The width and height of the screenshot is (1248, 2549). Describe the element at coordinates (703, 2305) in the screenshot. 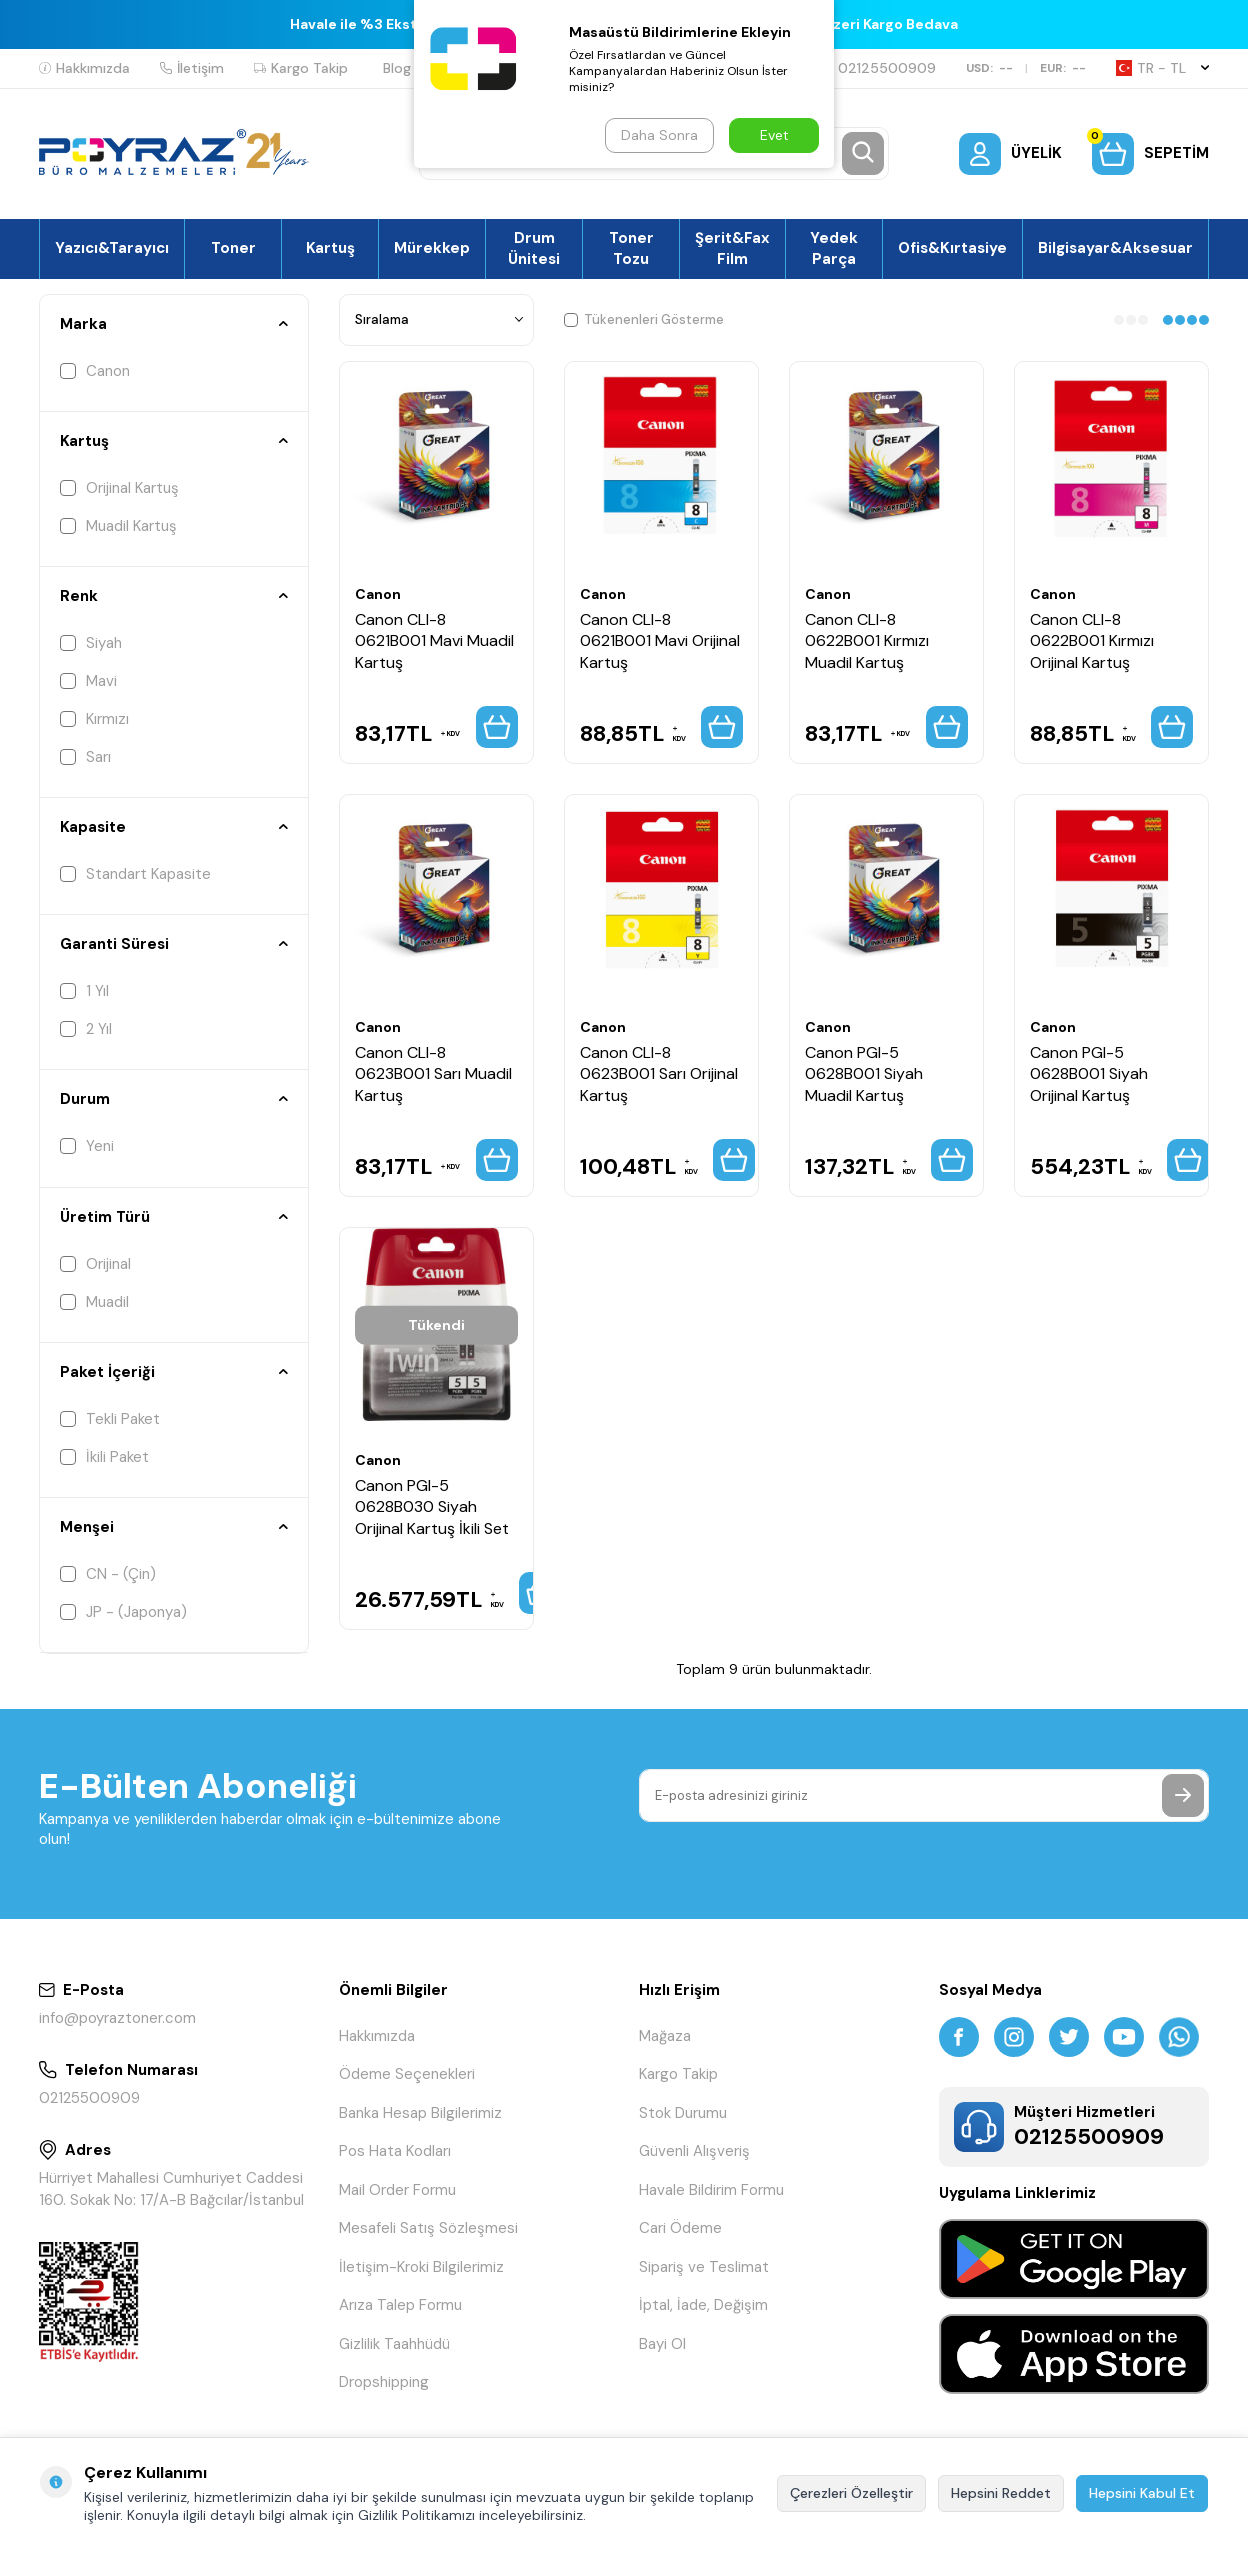

I see `İptal, İade, Değişim` at that location.